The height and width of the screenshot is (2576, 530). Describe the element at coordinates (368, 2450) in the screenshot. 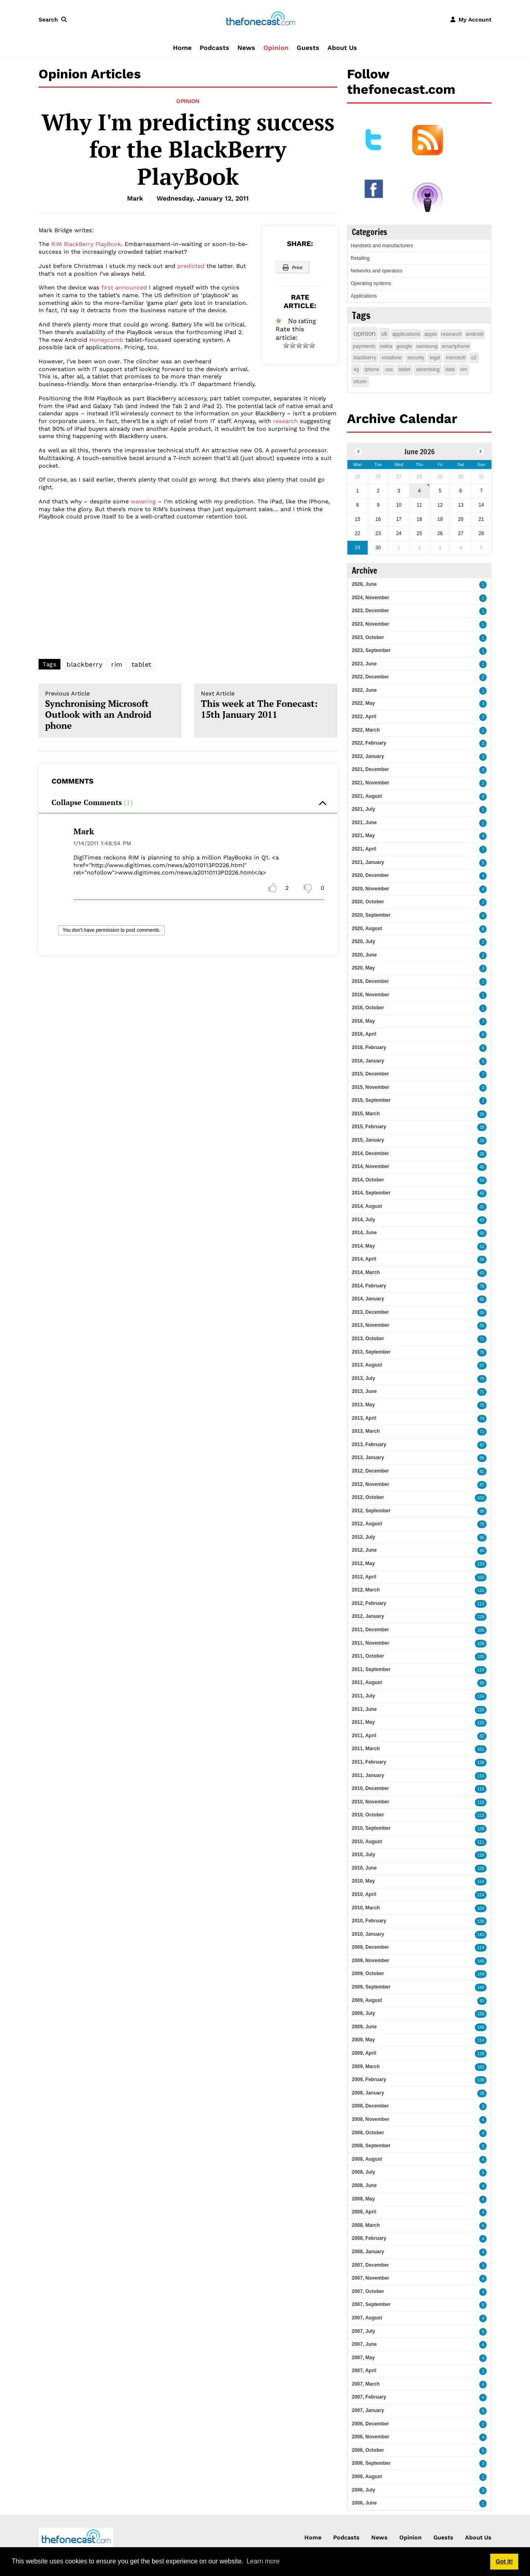

I see `2006, October` at that location.